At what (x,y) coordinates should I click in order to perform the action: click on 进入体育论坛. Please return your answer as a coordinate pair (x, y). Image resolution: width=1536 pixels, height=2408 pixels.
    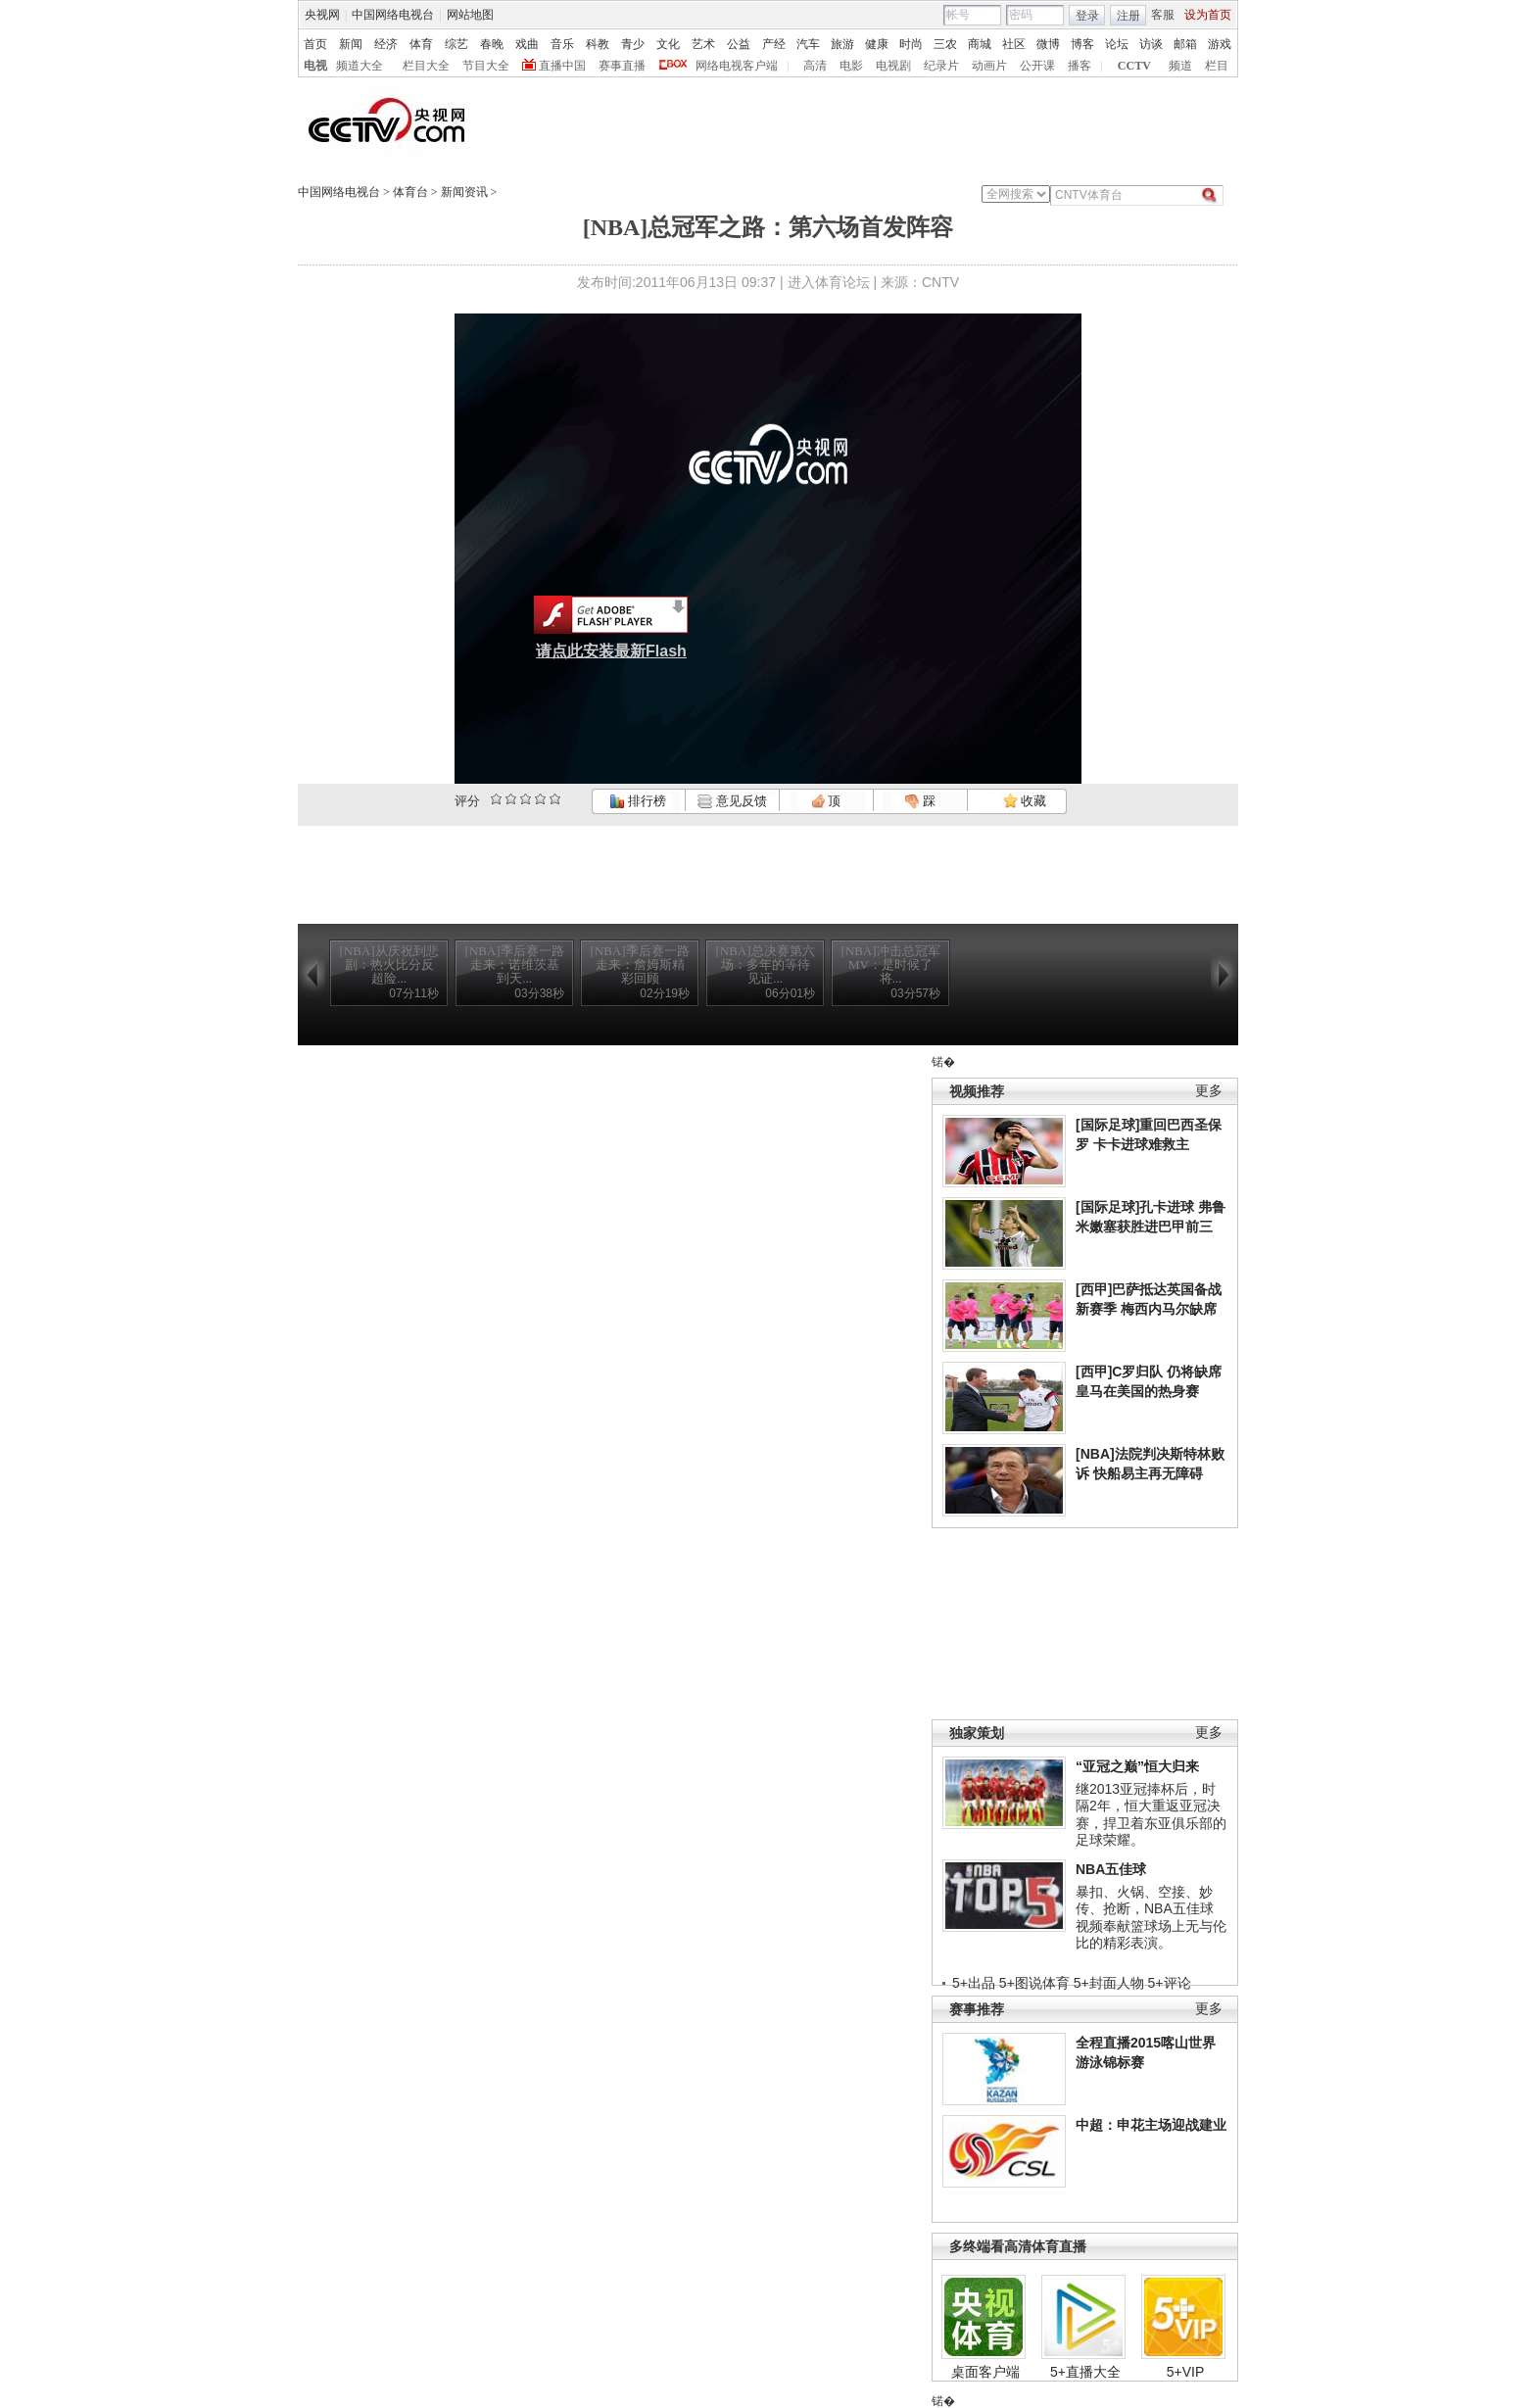
    Looking at the image, I should click on (829, 282).